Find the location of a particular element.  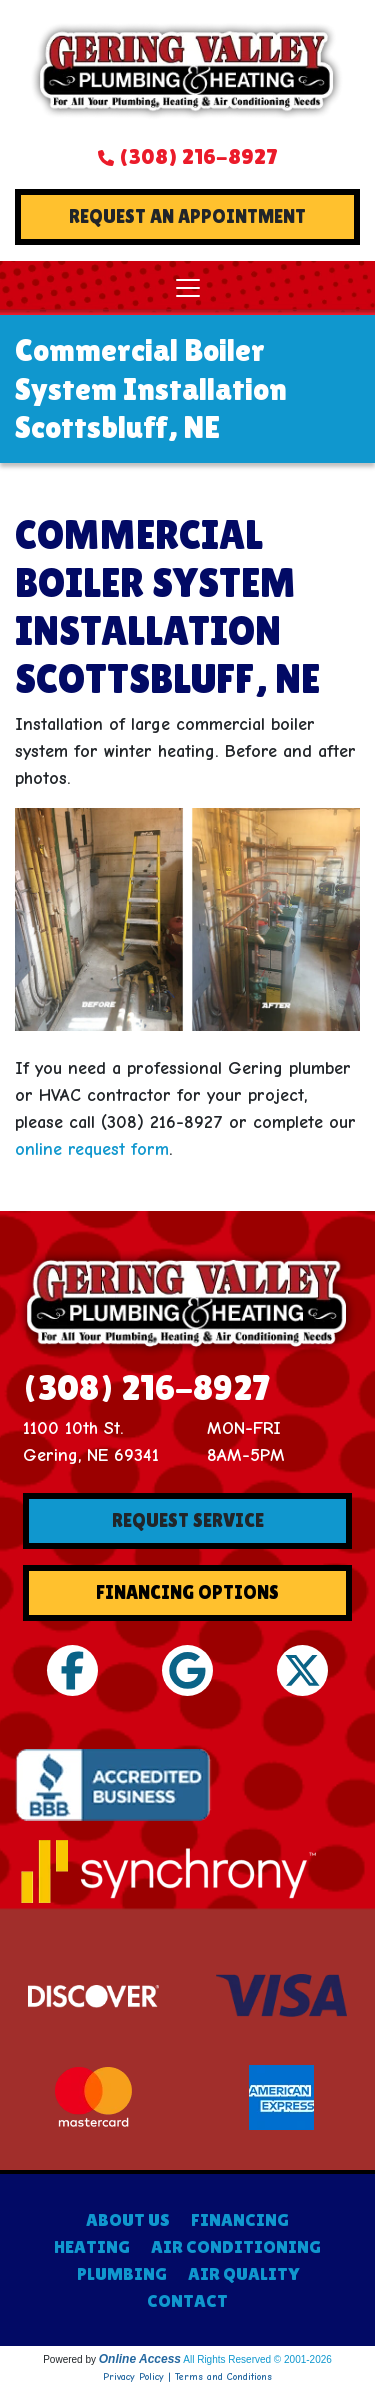

Financing Options is located at coordinates (187, 1592).